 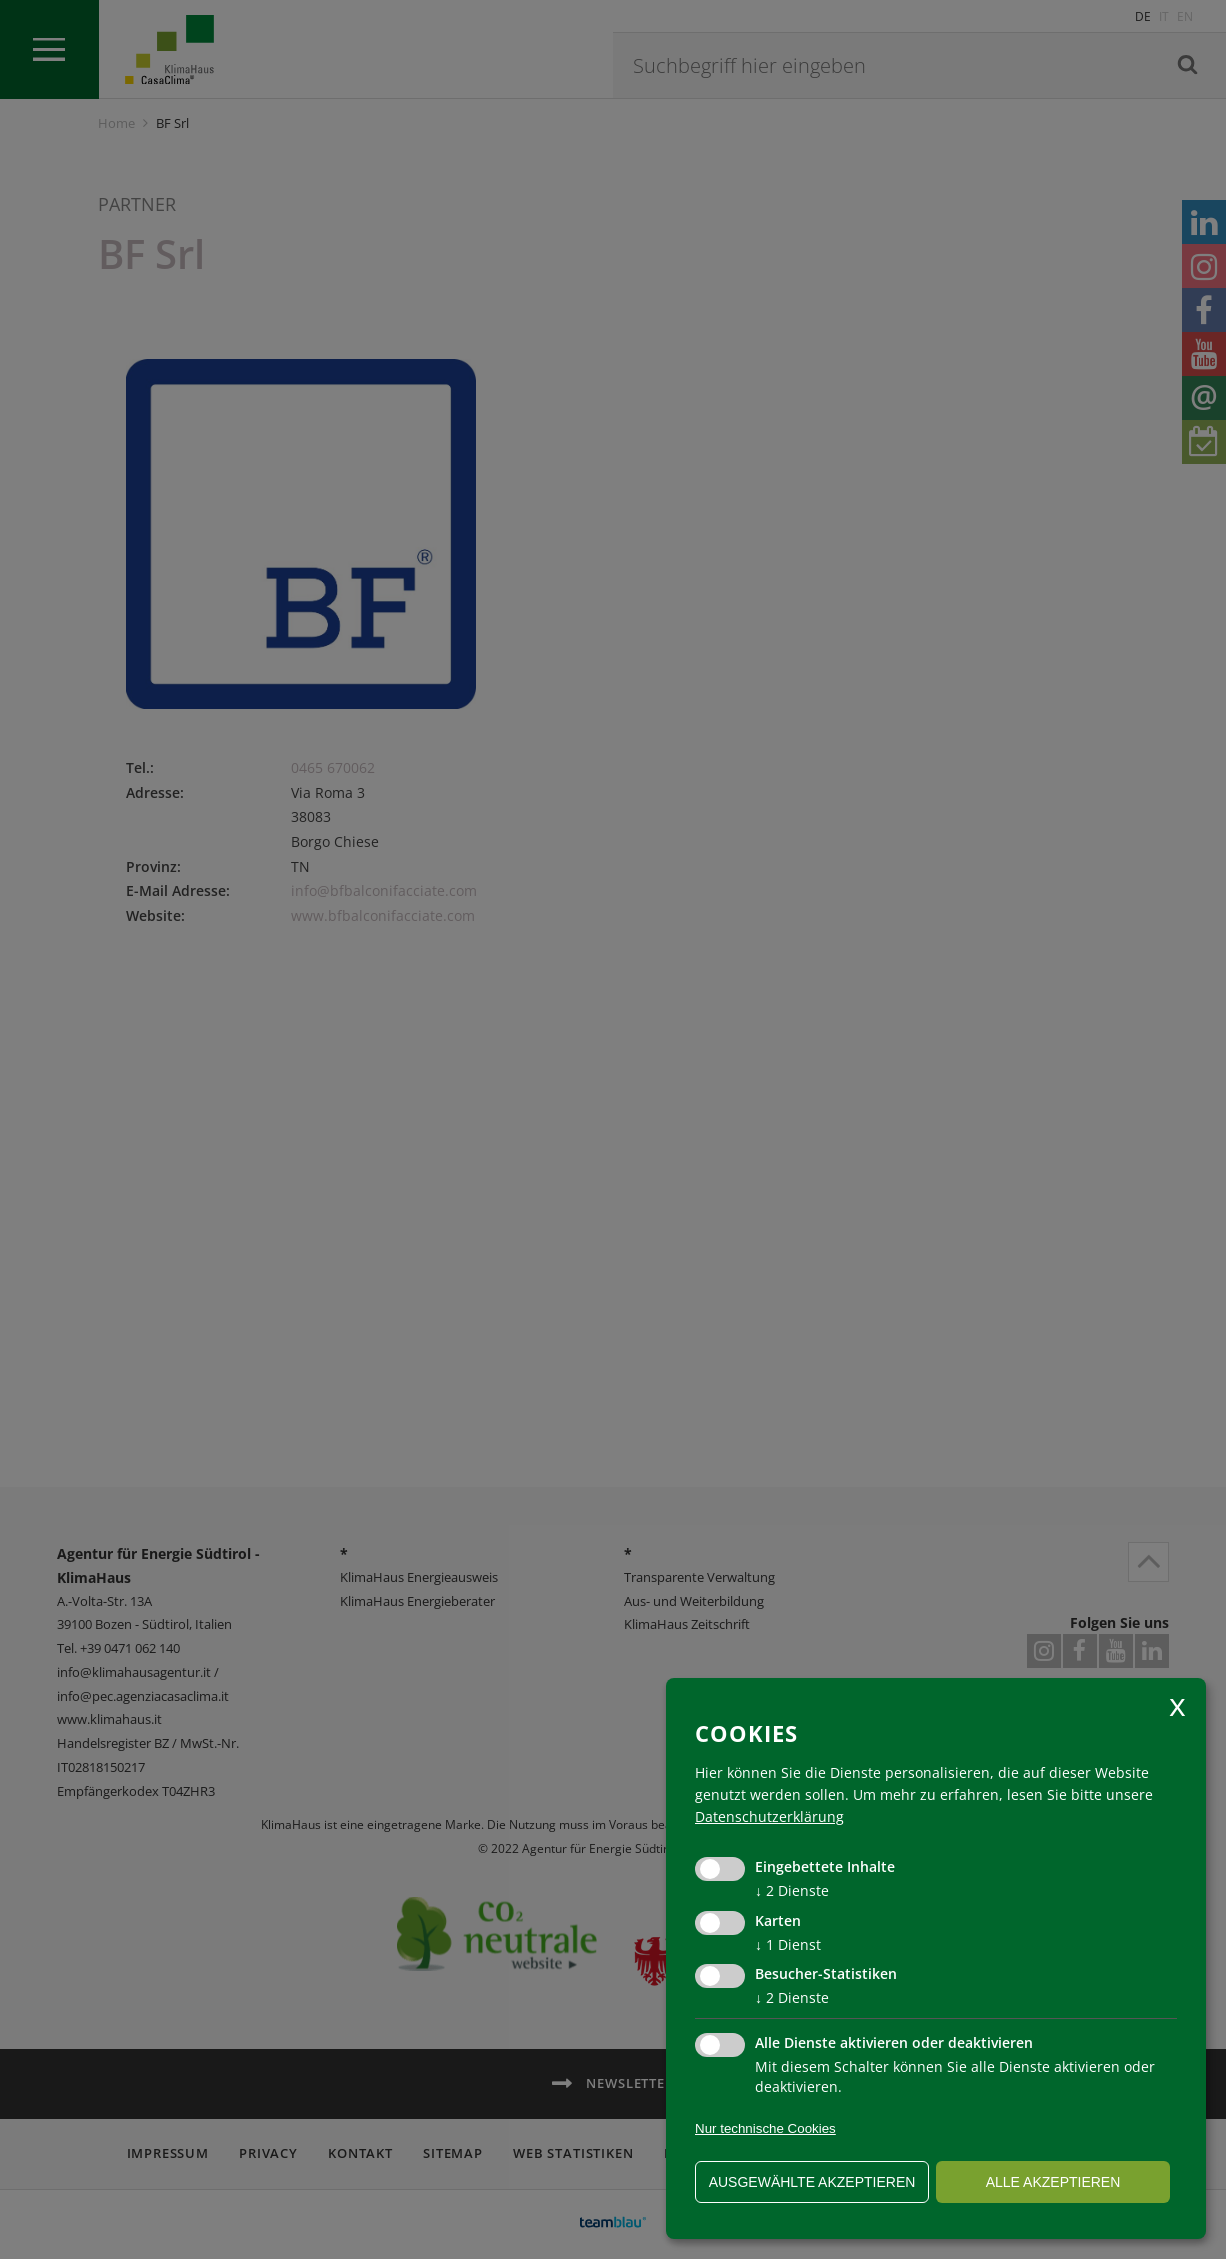 What do you see at coordinates (765, 2128) in the screenshot?
I see `Nur technische Cookies` at bounding box center [765, 2128].